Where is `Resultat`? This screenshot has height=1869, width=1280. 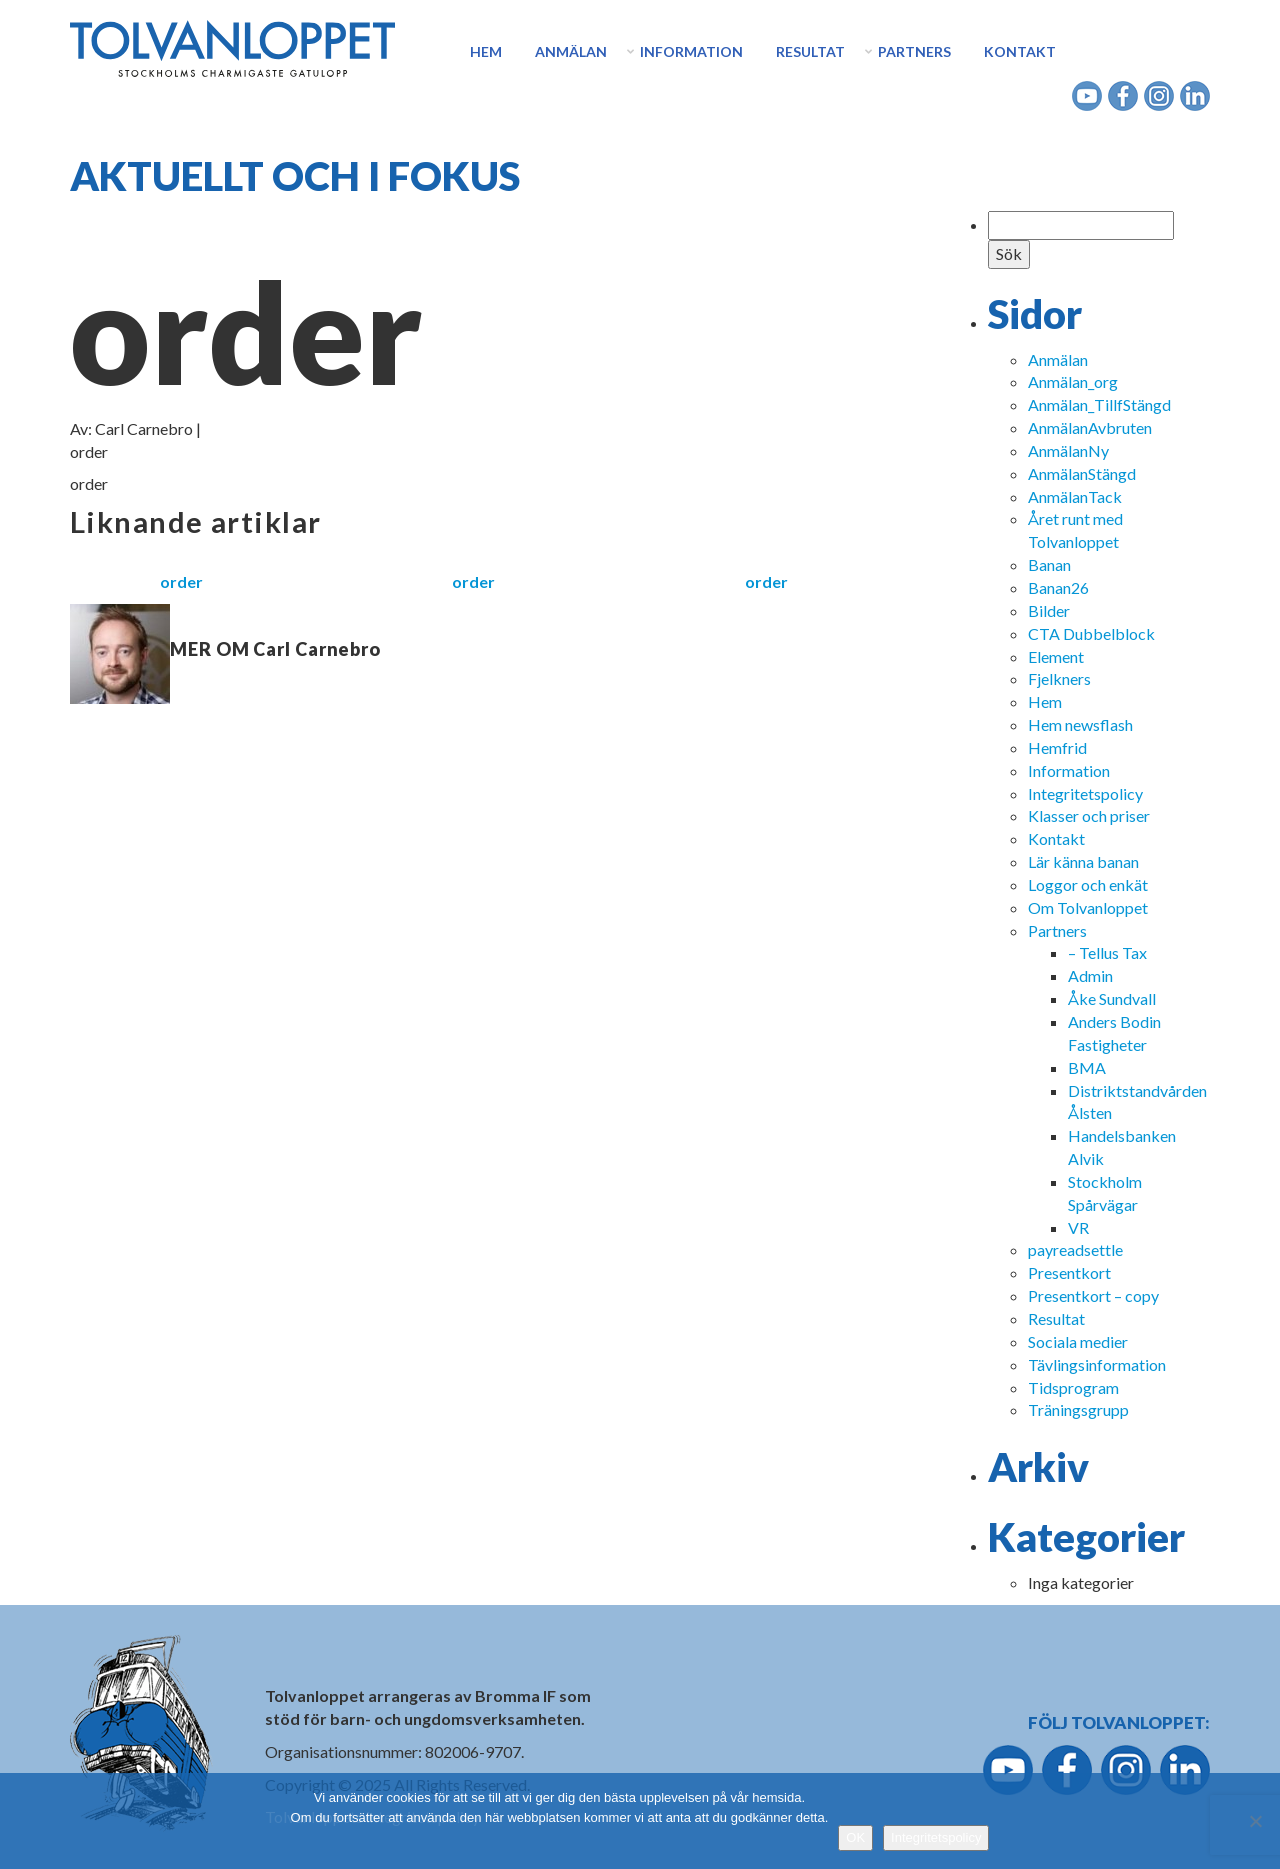 Resultat is located at coordinates (810, 51).